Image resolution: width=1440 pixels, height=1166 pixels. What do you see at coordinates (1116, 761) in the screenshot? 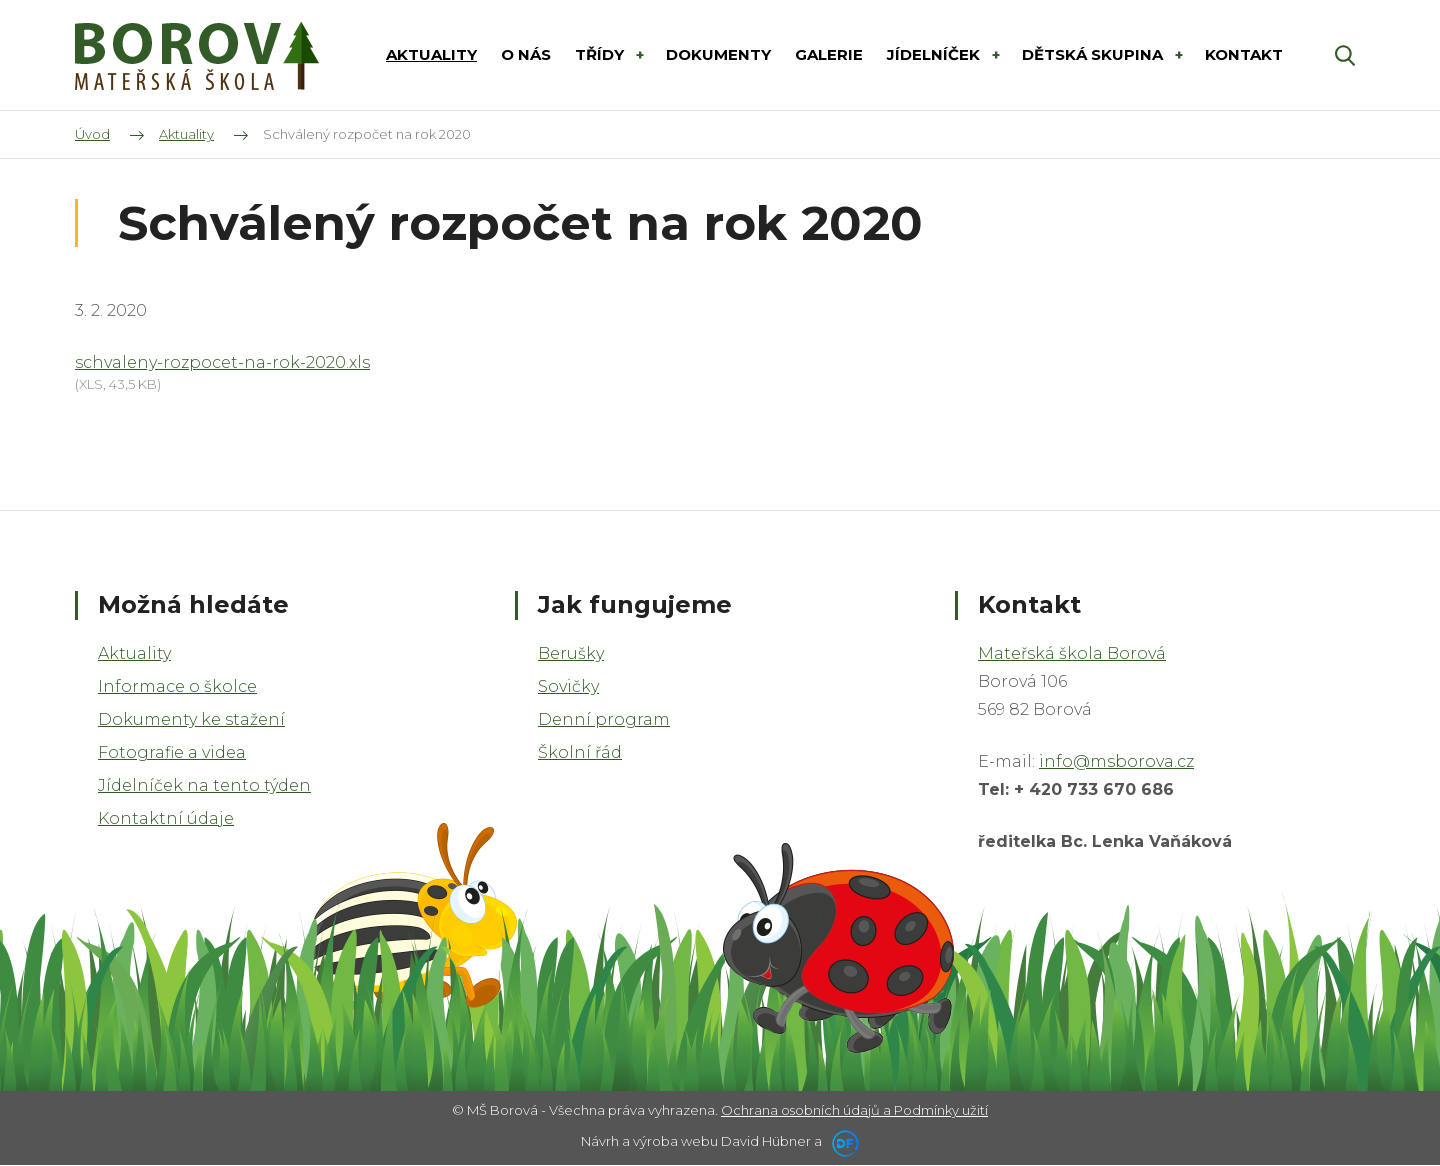
I see `info@msborova.cz` at bounding box center [1116, 761].